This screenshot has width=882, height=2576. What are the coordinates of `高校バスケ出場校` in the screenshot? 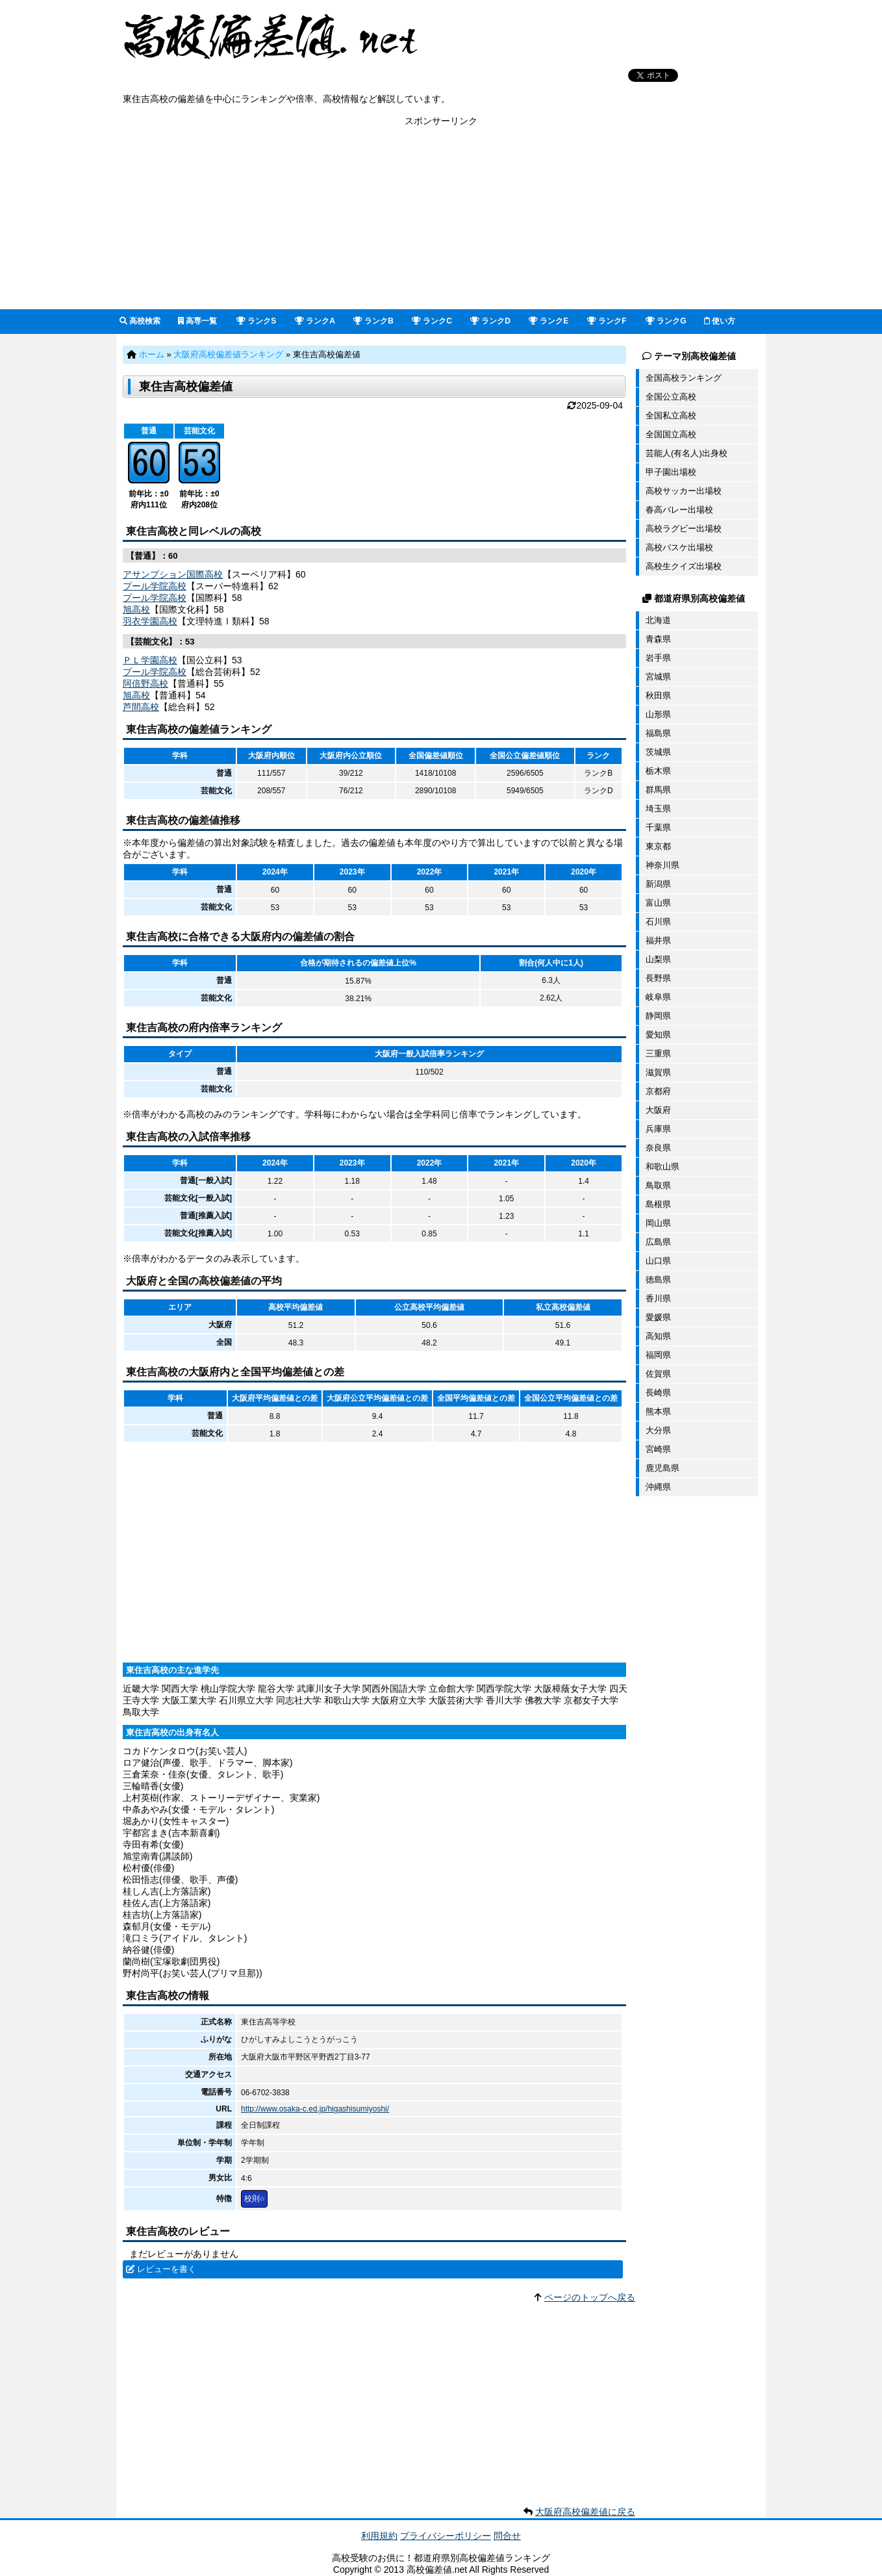 It's located at (679, 547).